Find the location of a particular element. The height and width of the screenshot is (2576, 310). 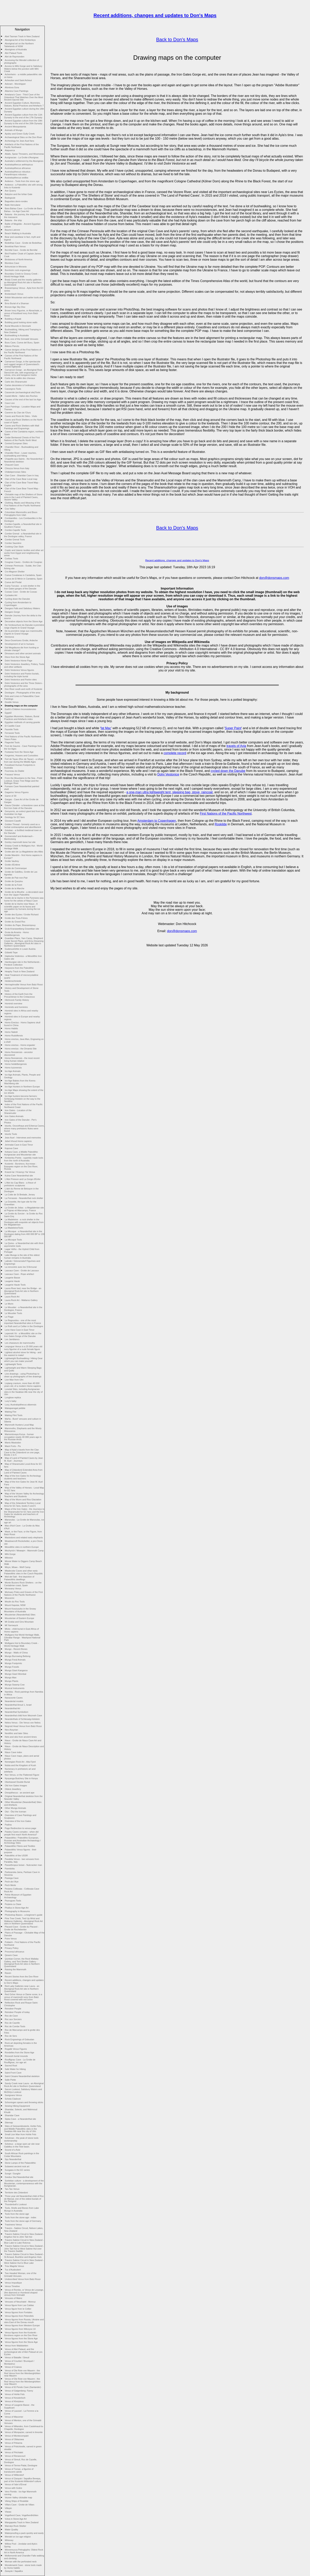

Access to Mihi Gorge and to Salisbury Waters below the junction with Mihi Creek is located at coordinates (23, 68).